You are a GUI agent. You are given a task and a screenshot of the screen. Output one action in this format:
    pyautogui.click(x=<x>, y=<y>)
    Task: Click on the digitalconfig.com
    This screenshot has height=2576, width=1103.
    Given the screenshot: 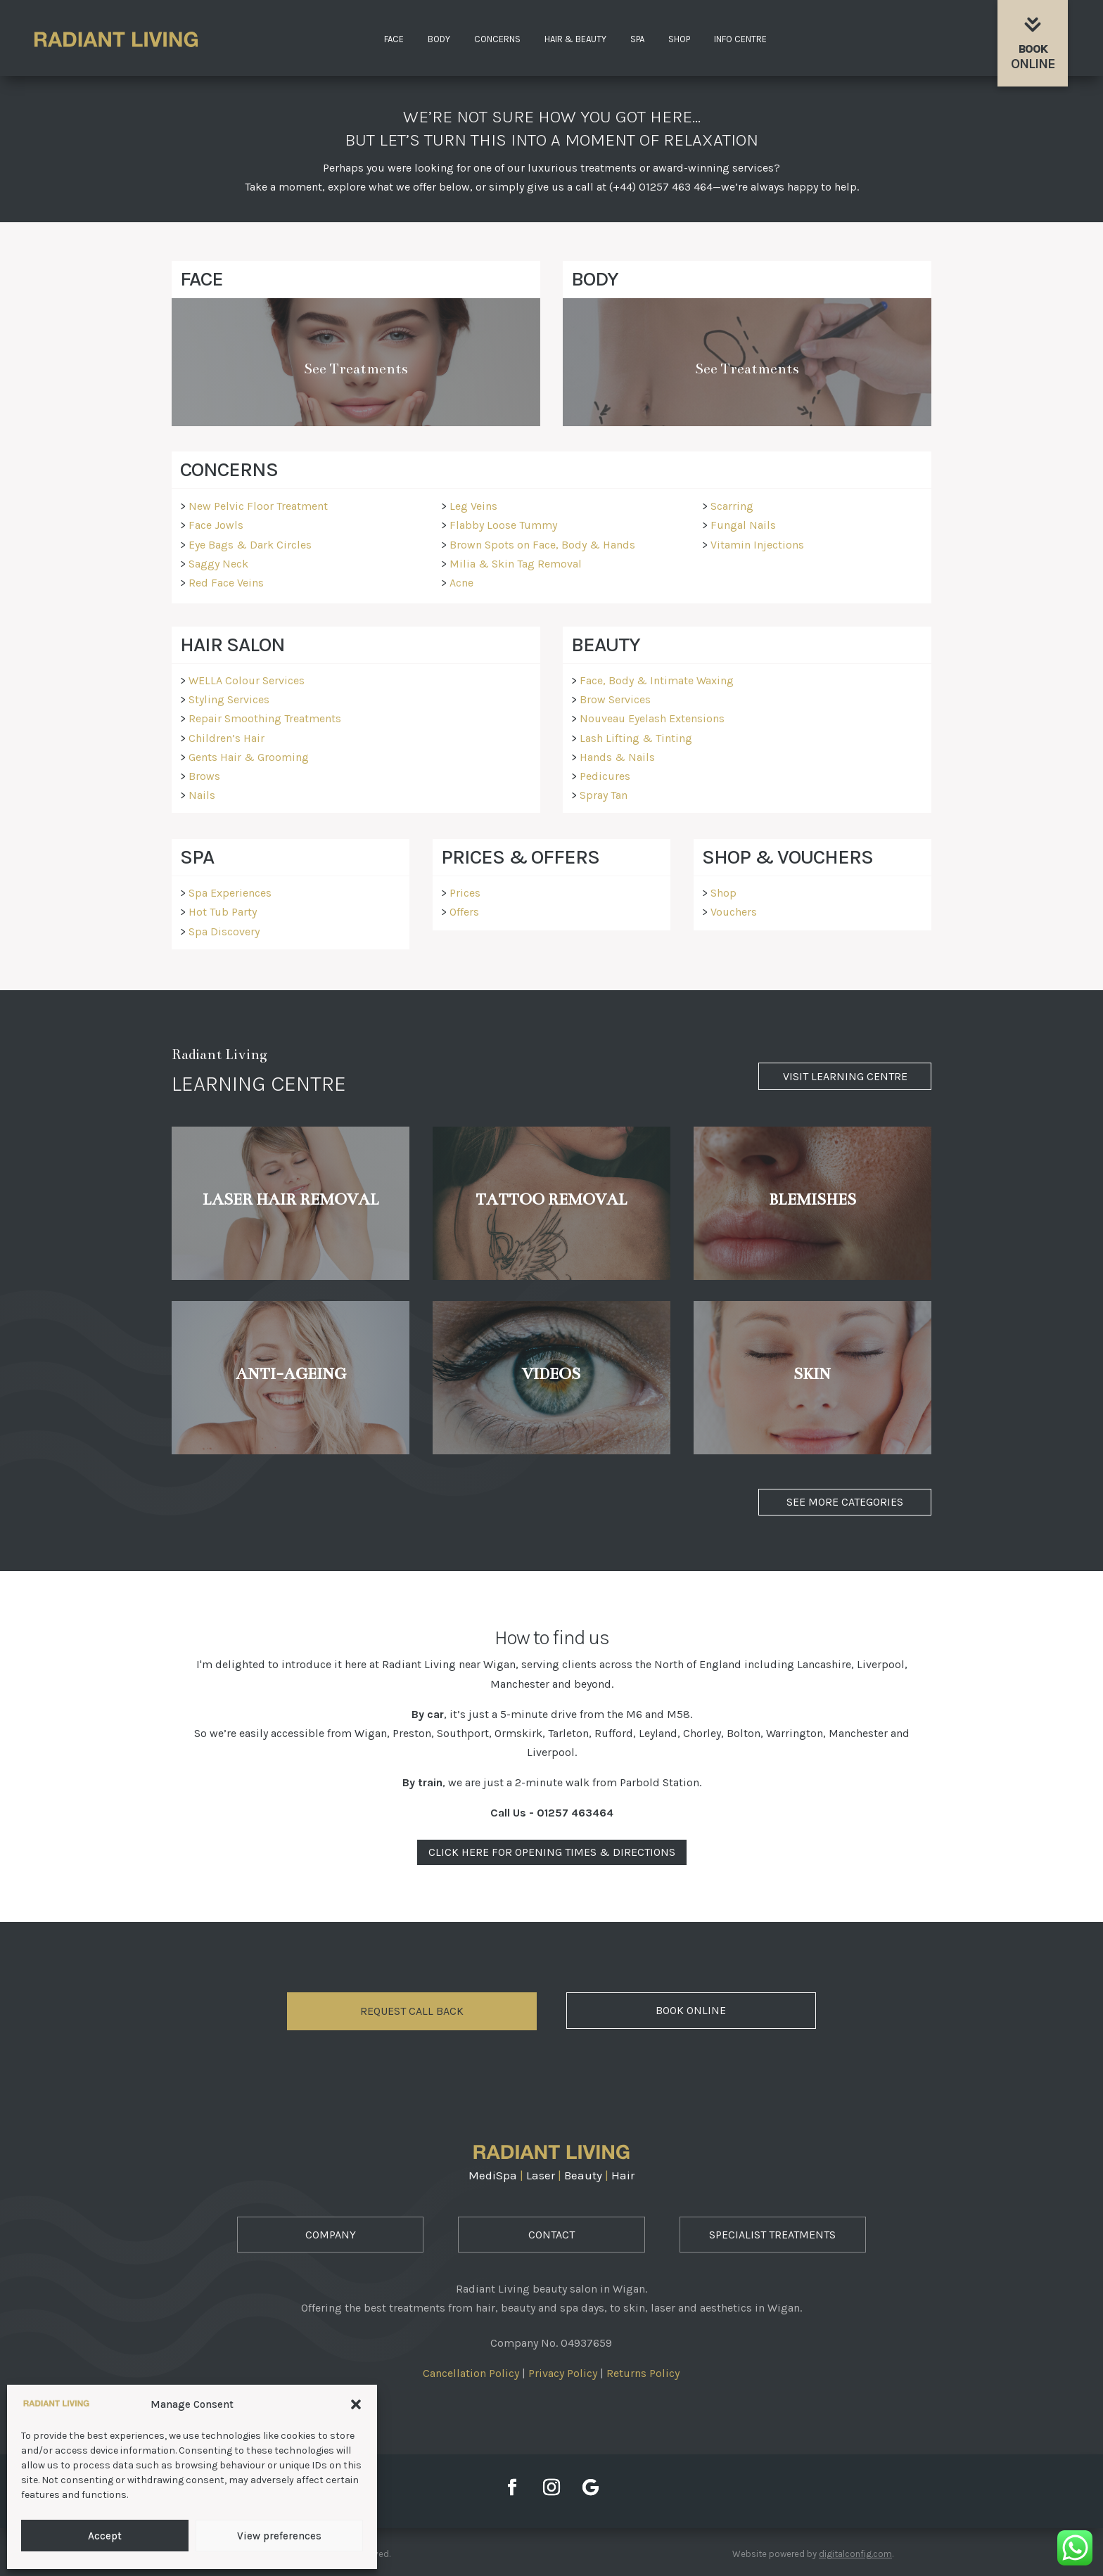 What is the action you would take?
    pyautogui.click(x=855, y=2554)
    